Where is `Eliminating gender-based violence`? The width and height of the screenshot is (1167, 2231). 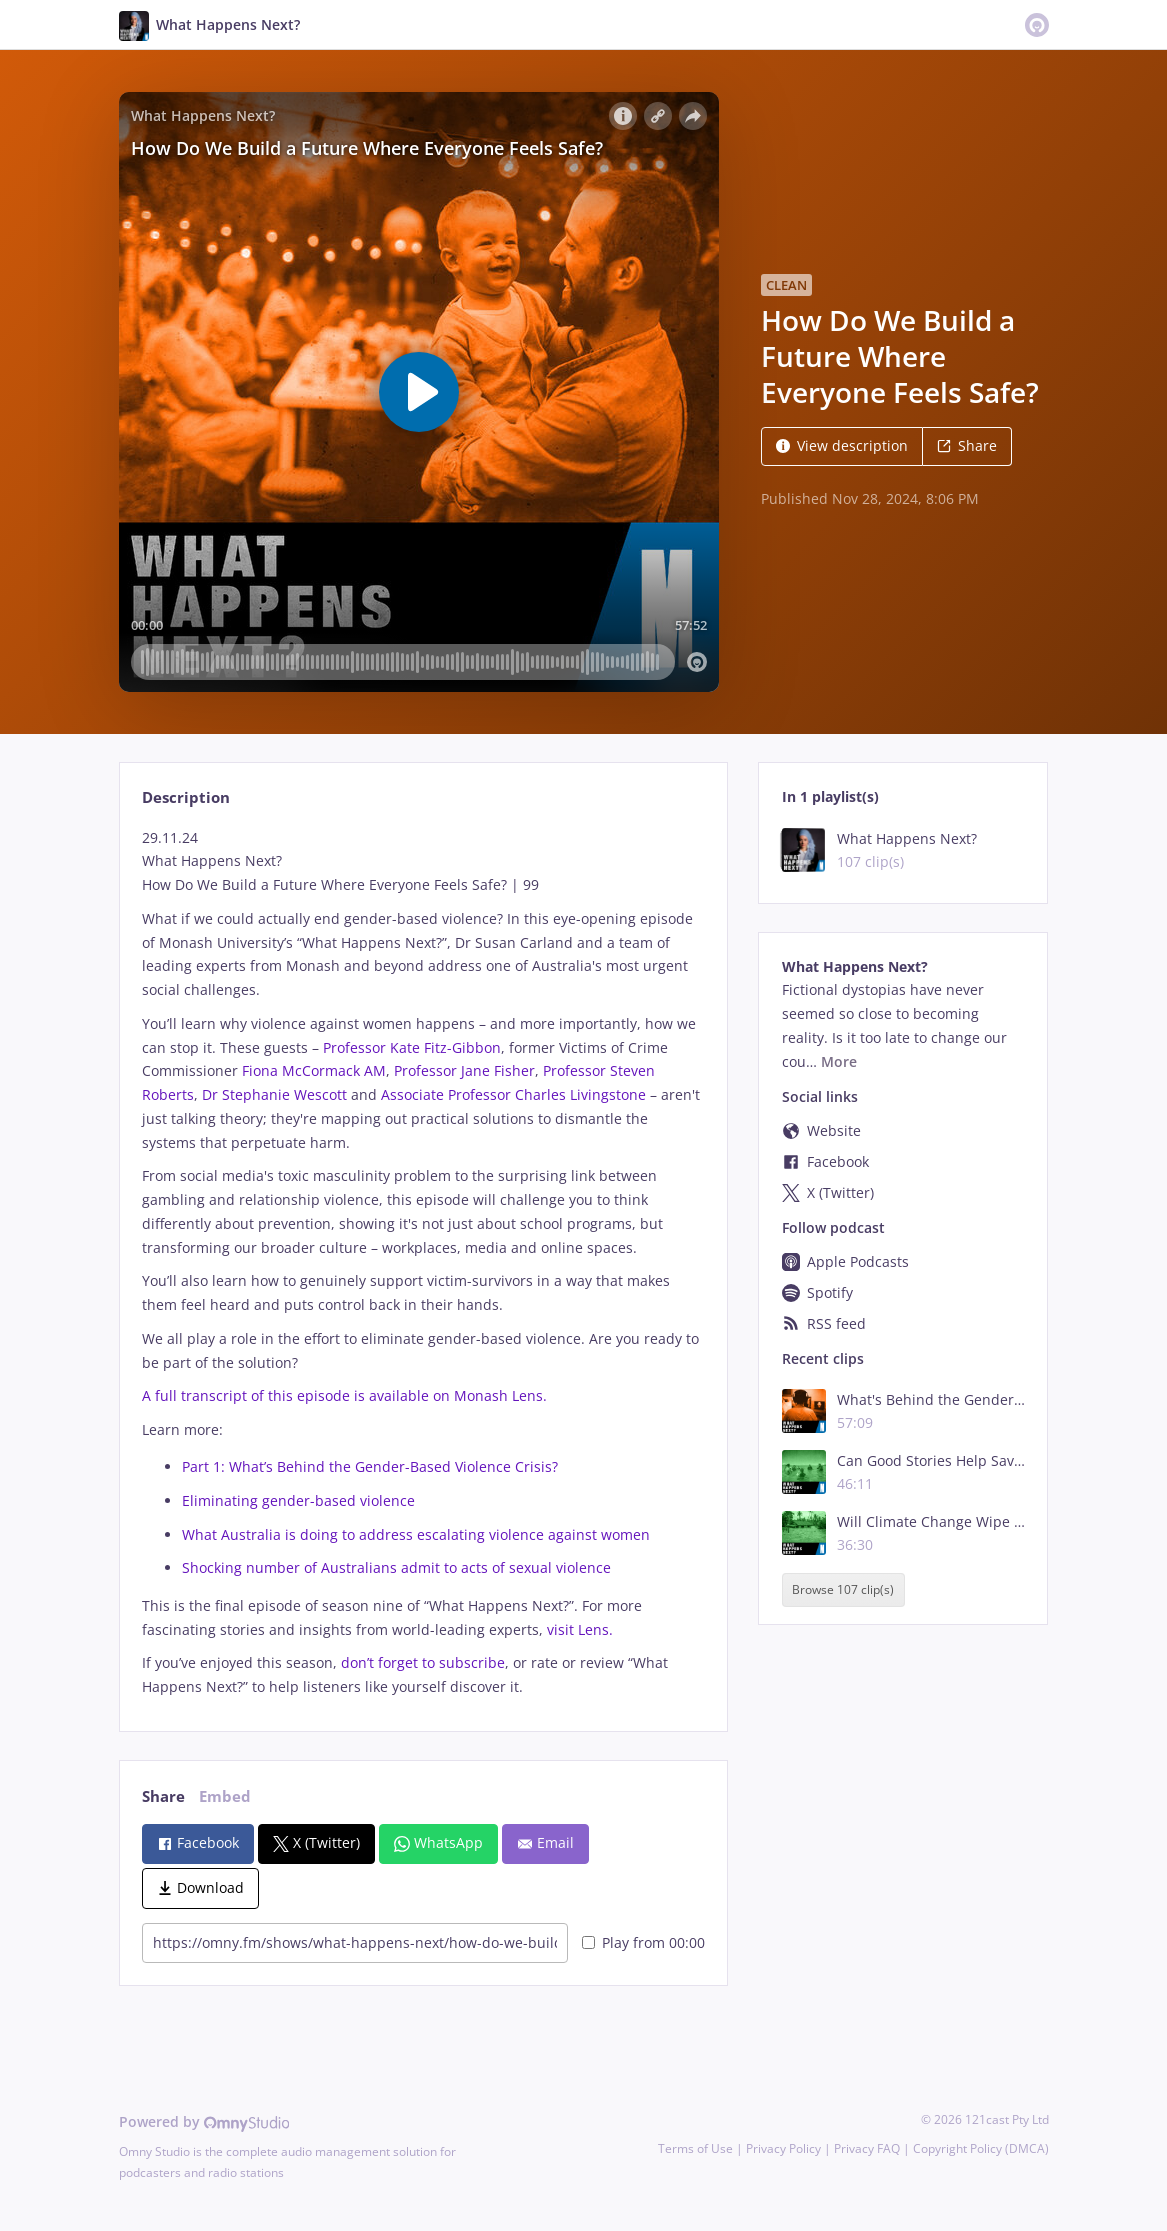 Eliminating gender-based violence is located at coordinates (298, 1500).